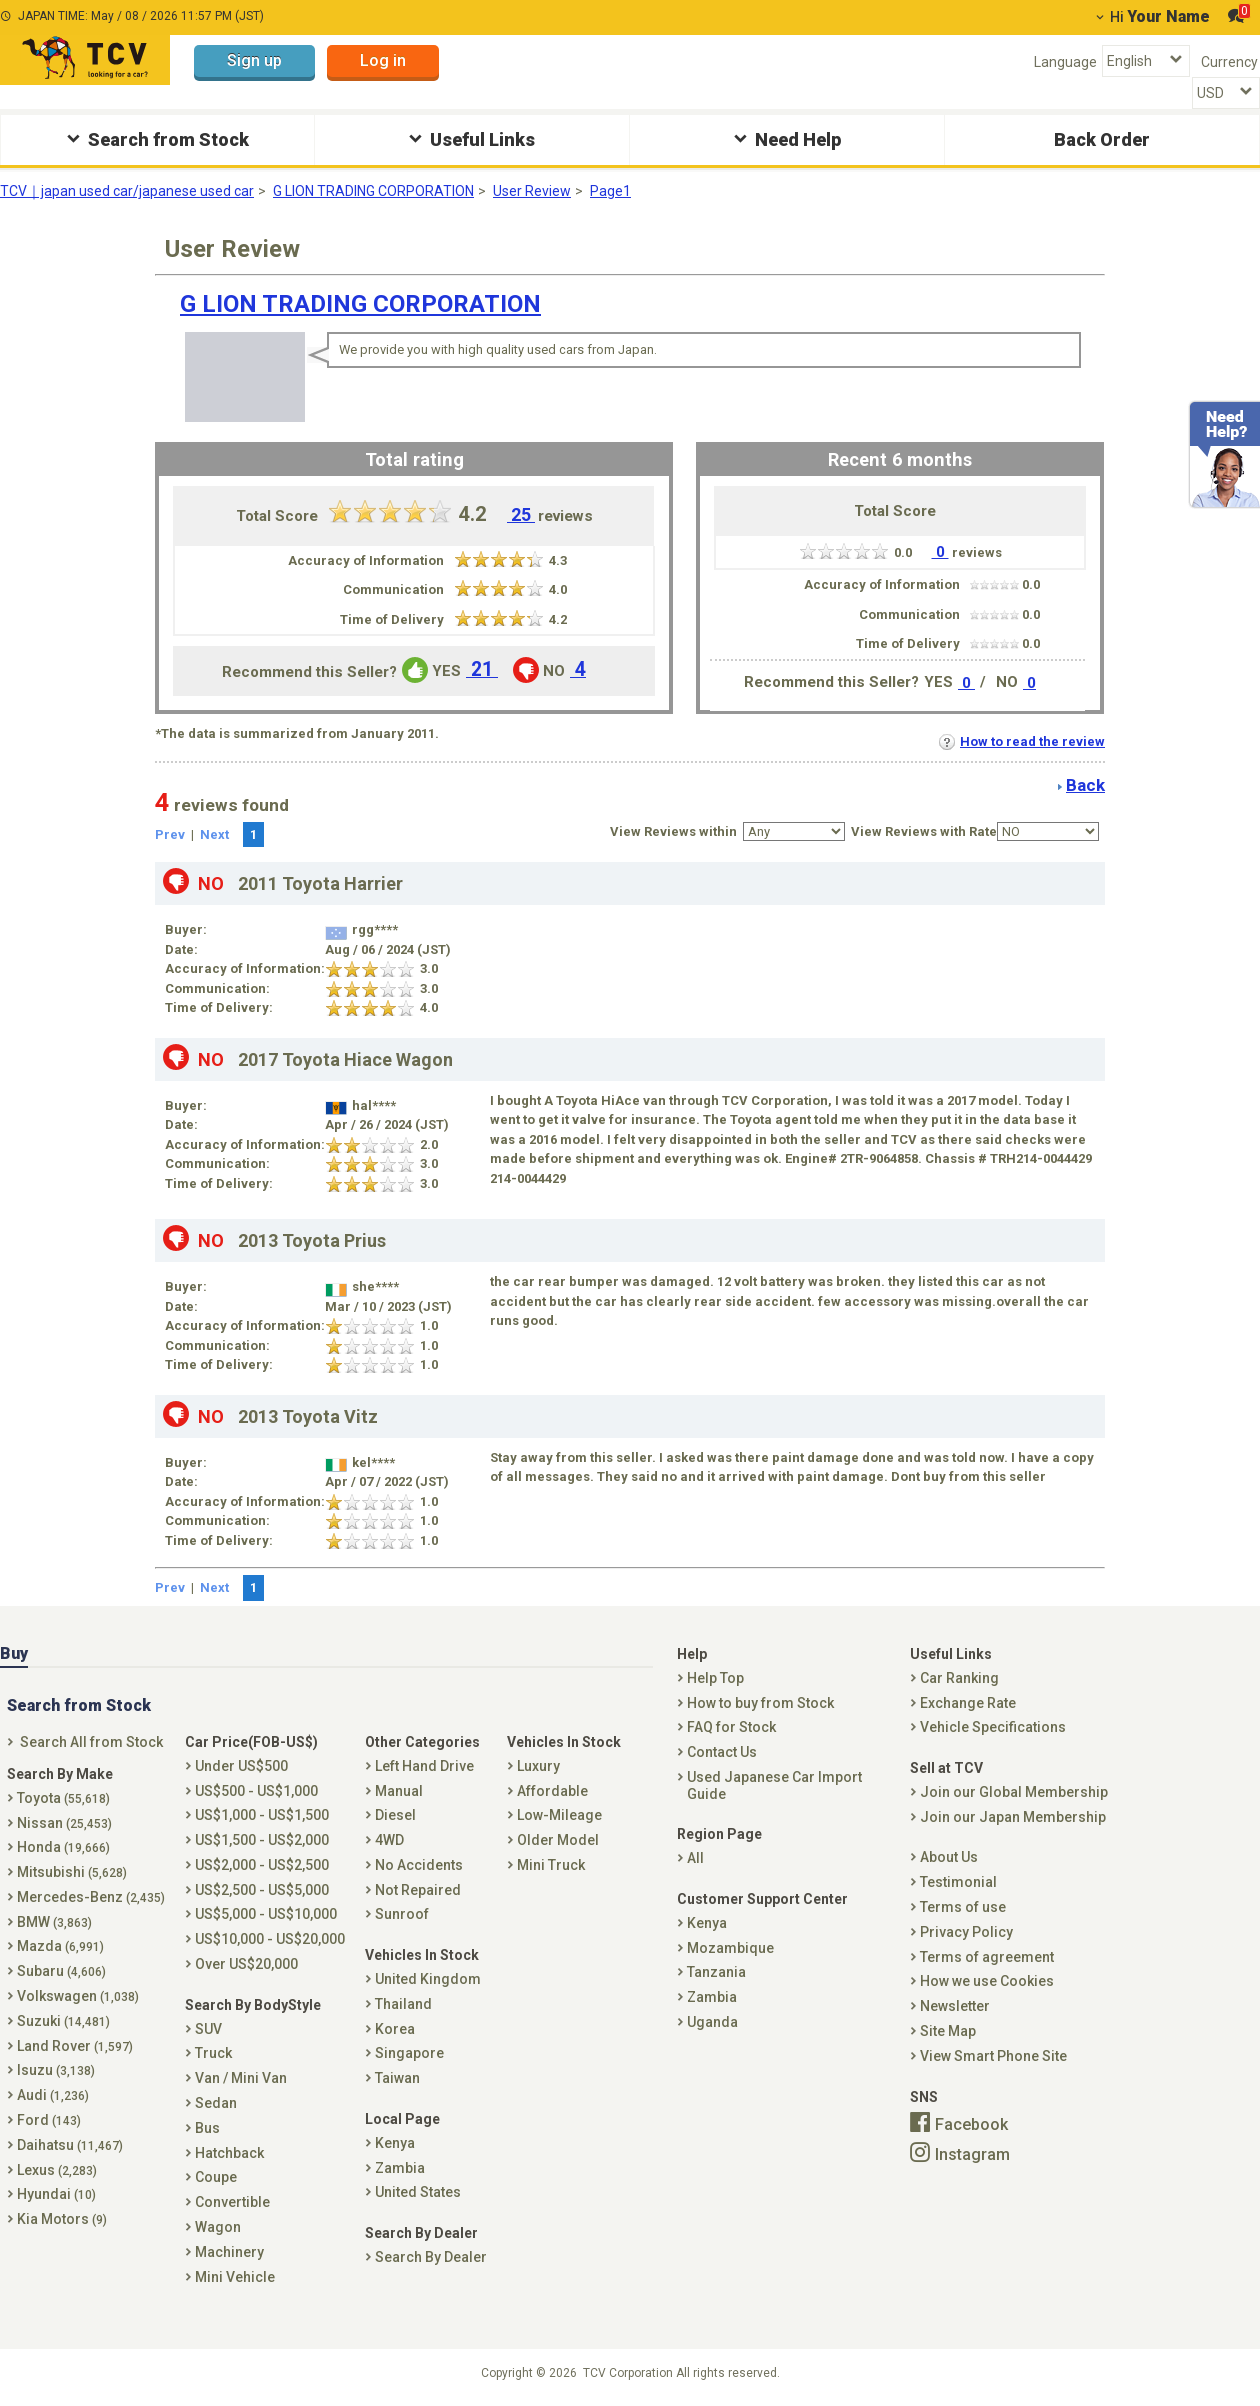 The width and height of the screenshot is (1260, 2406). Describe the element at coordinates (403, 2004) in the screenshot. I see `Thailand` at that location.